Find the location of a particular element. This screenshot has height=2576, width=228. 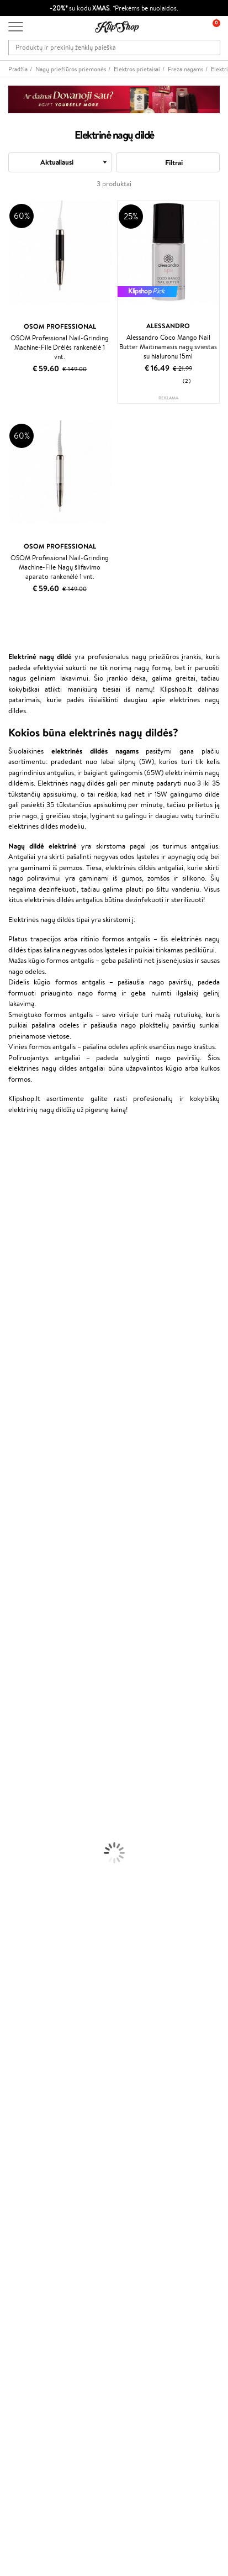

Lūpų Dažai is located at coordinates (16, 1835).